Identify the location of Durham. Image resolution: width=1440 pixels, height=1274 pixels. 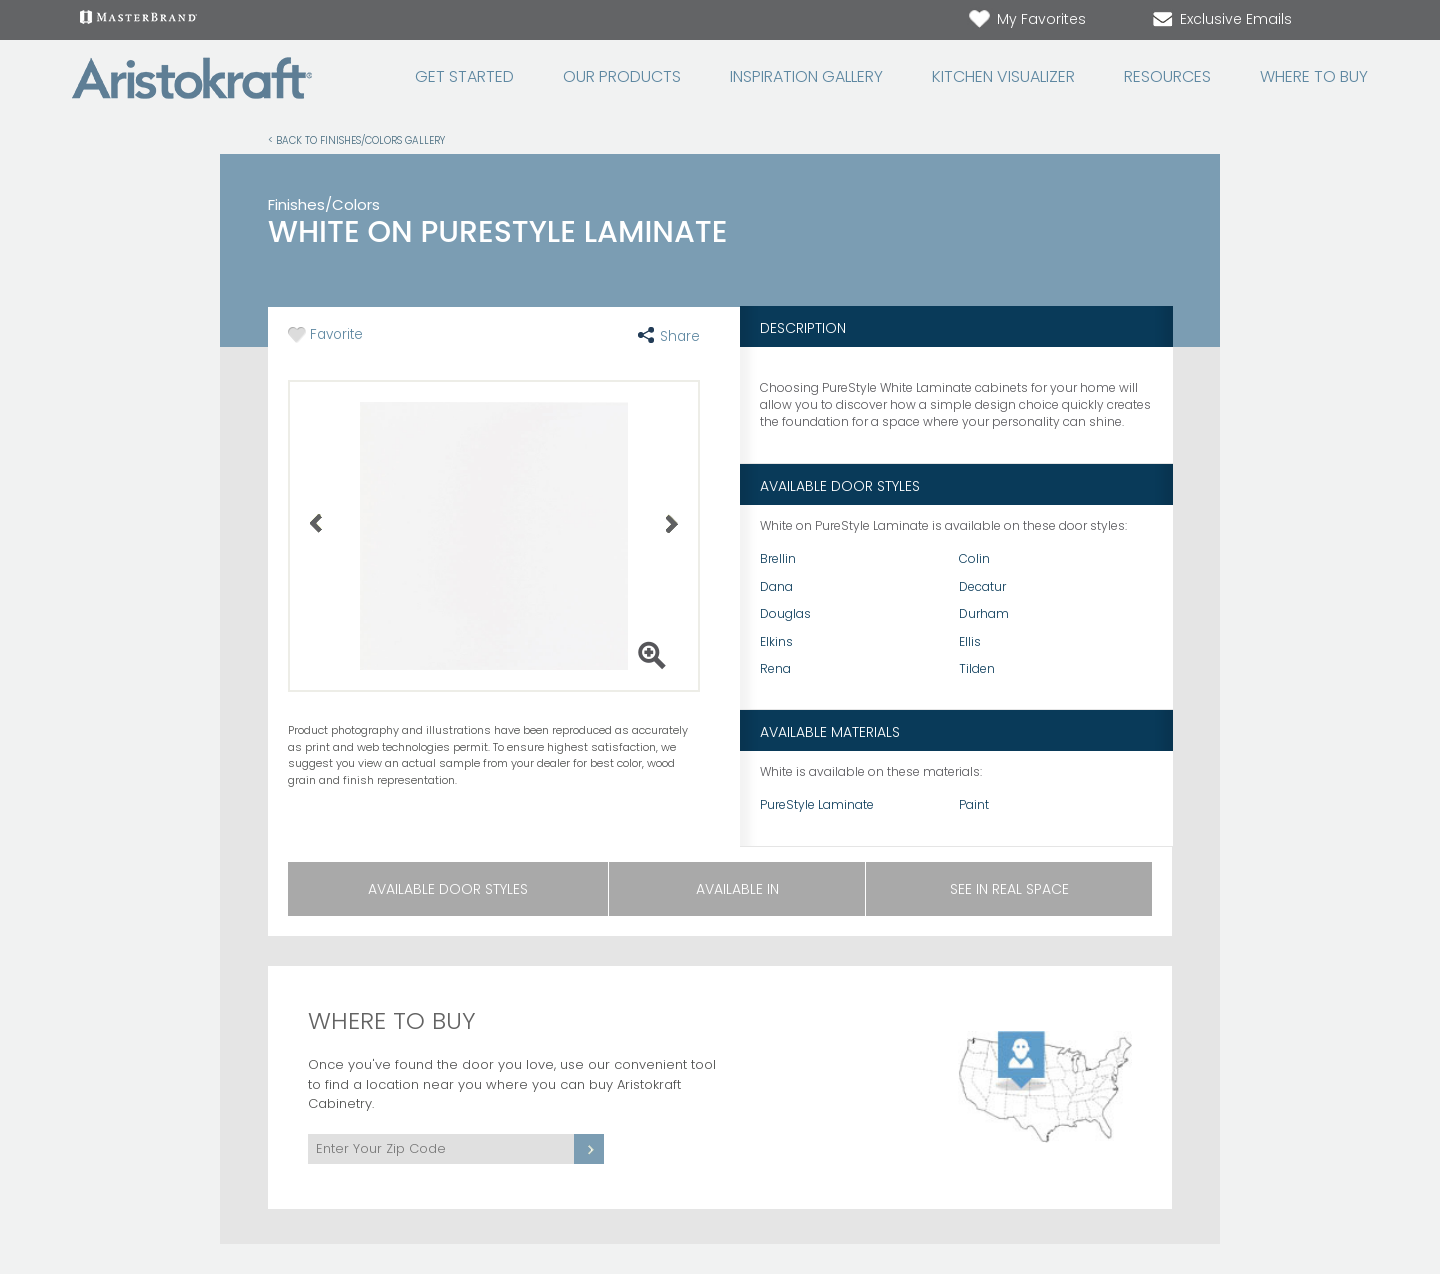
(984, 613).